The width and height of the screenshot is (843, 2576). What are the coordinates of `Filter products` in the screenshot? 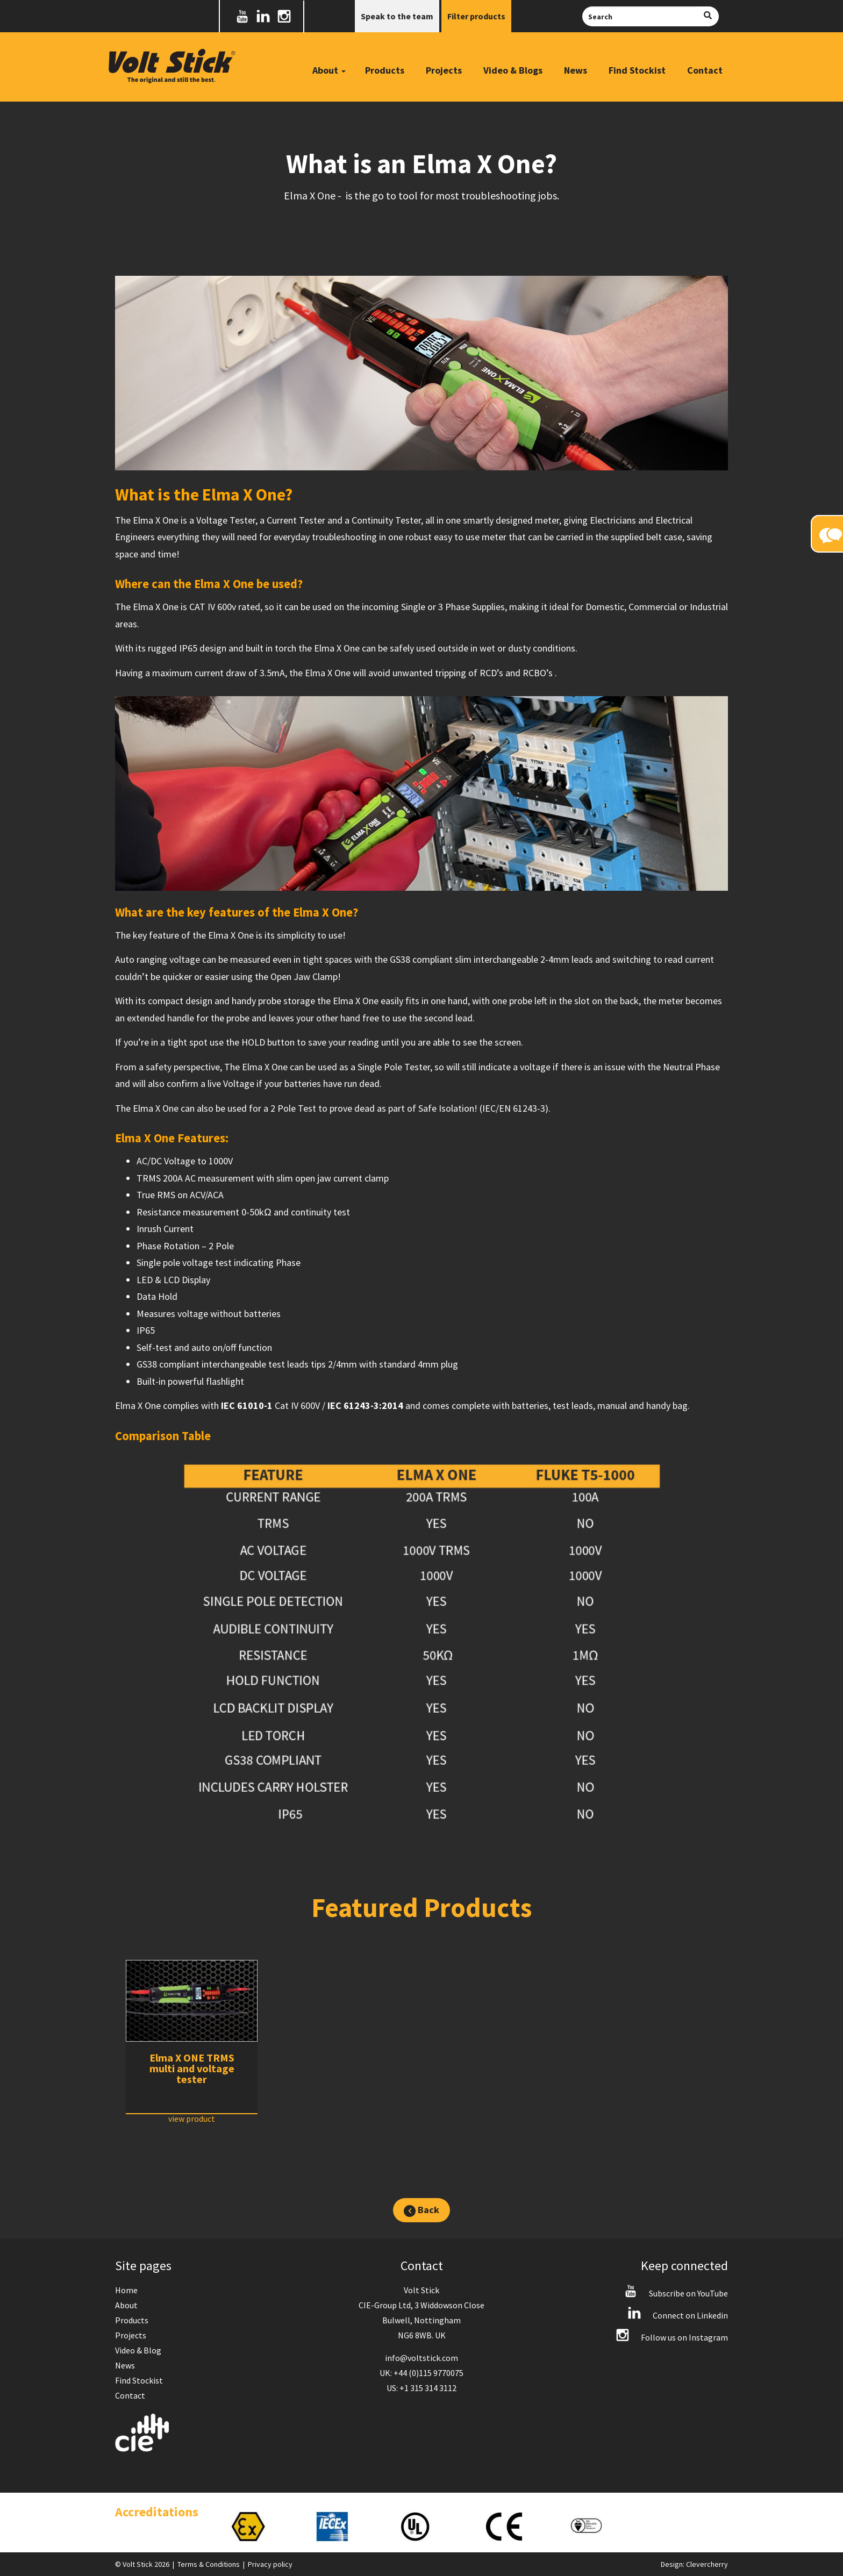 It's located at (476, 16).